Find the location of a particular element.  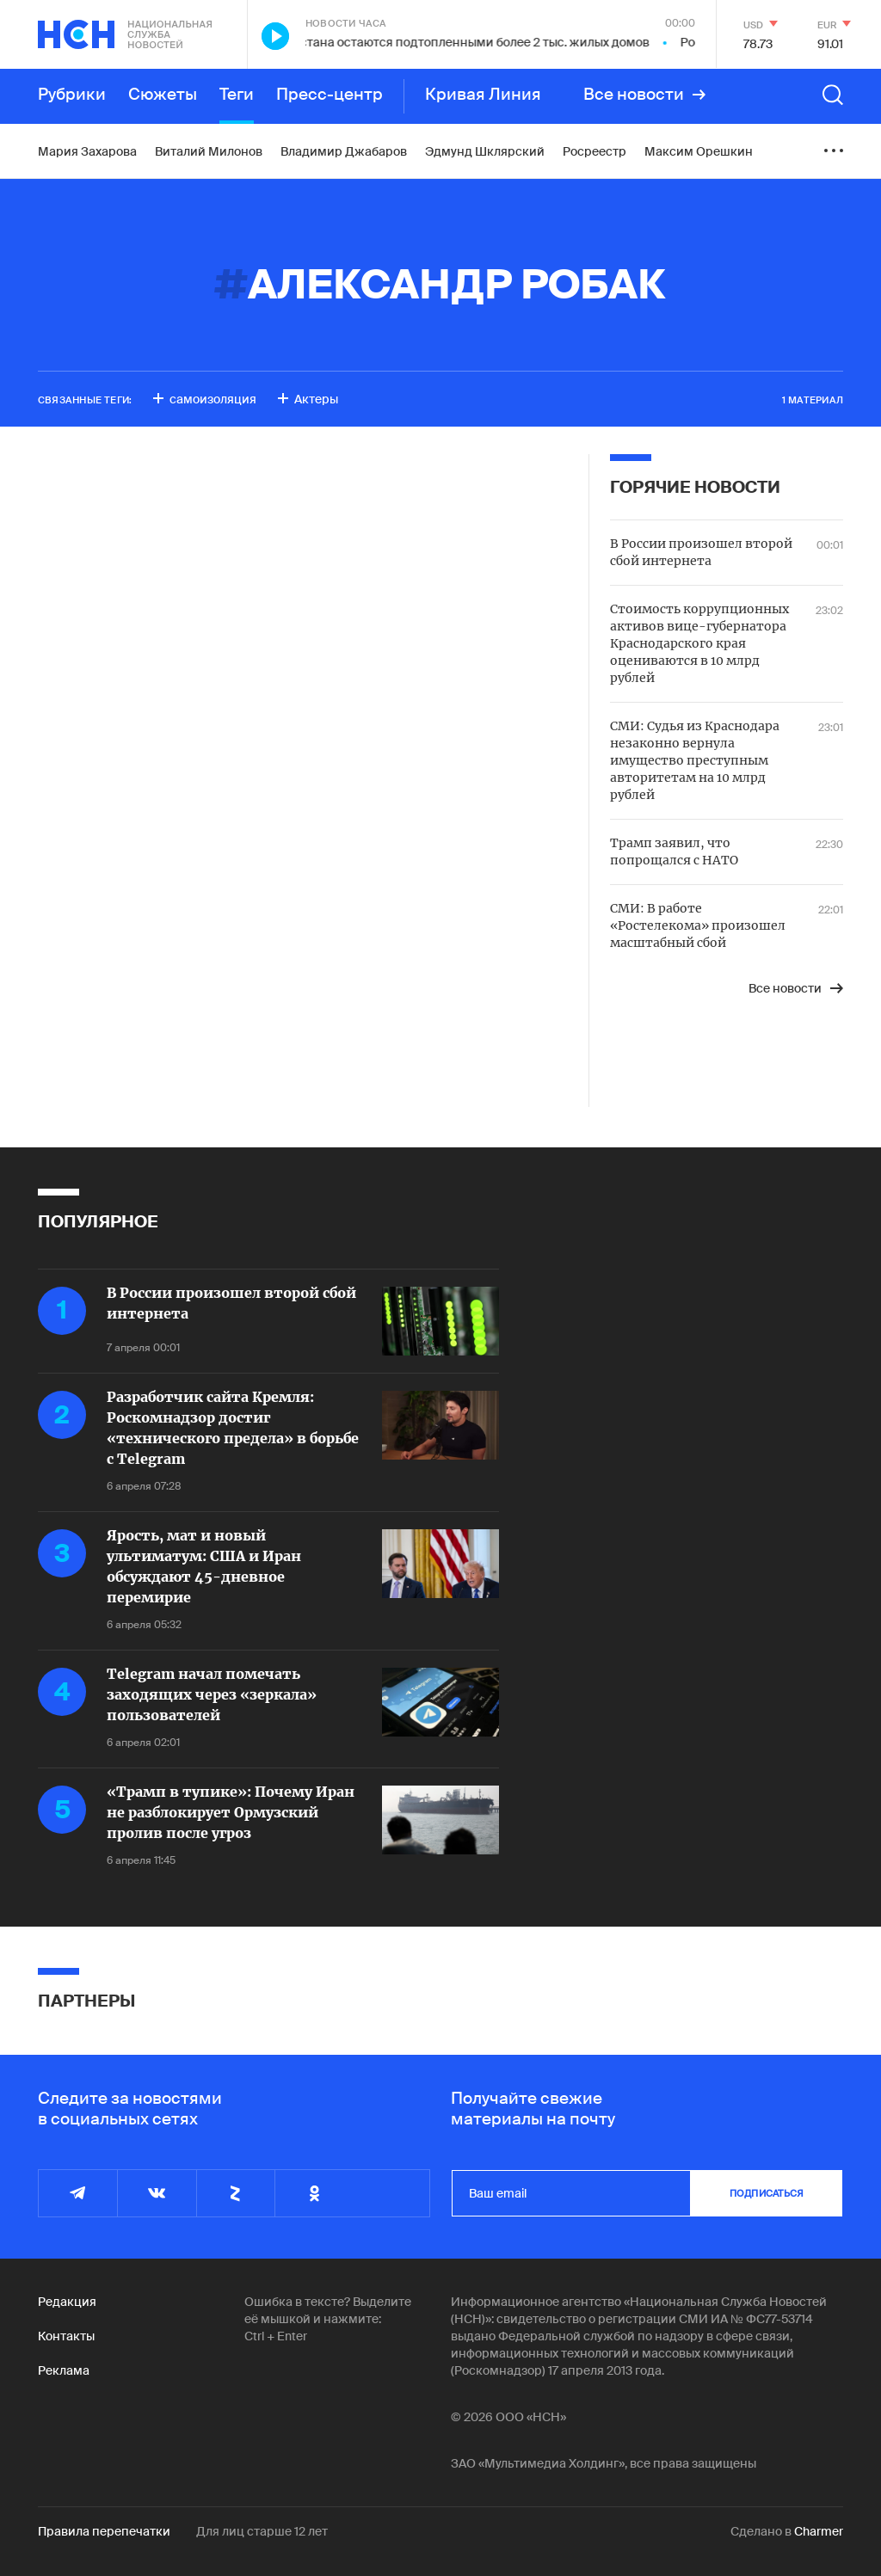

подписаться is located at coordinates (767, 2193).